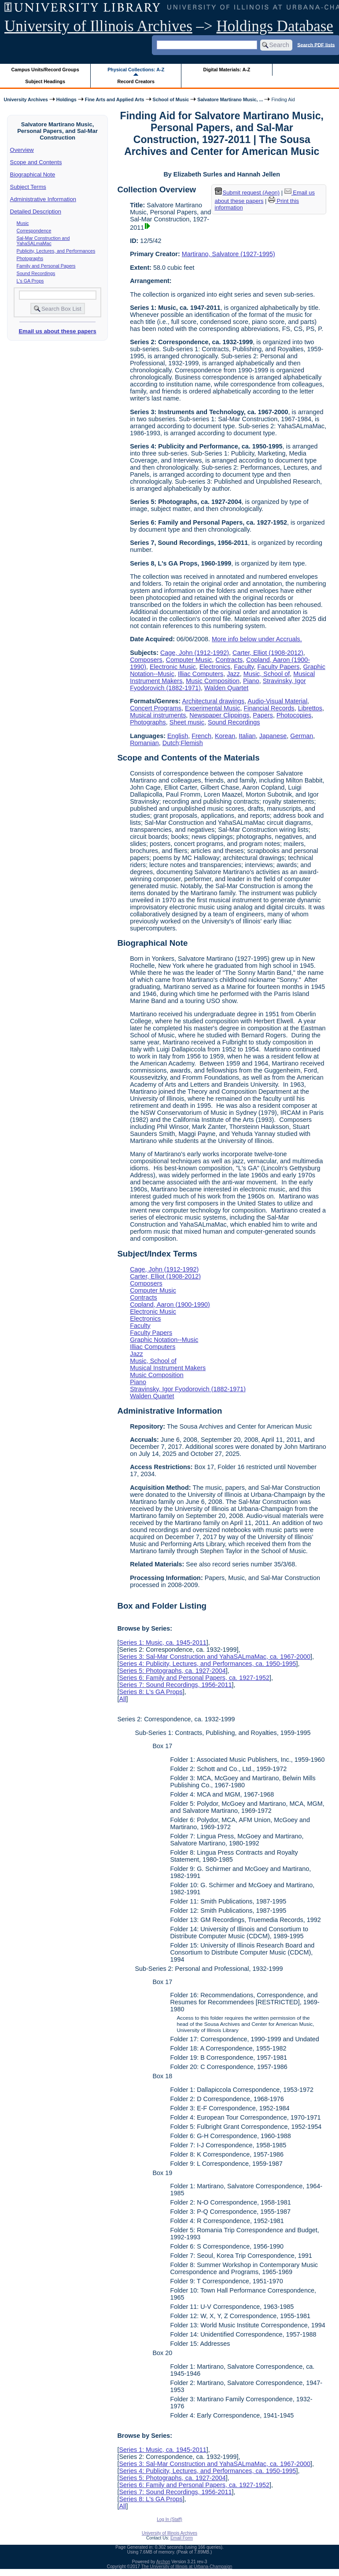  Describe the element at coordinates (293, 715) in the screenshot. I see `Photocopies` at that location.